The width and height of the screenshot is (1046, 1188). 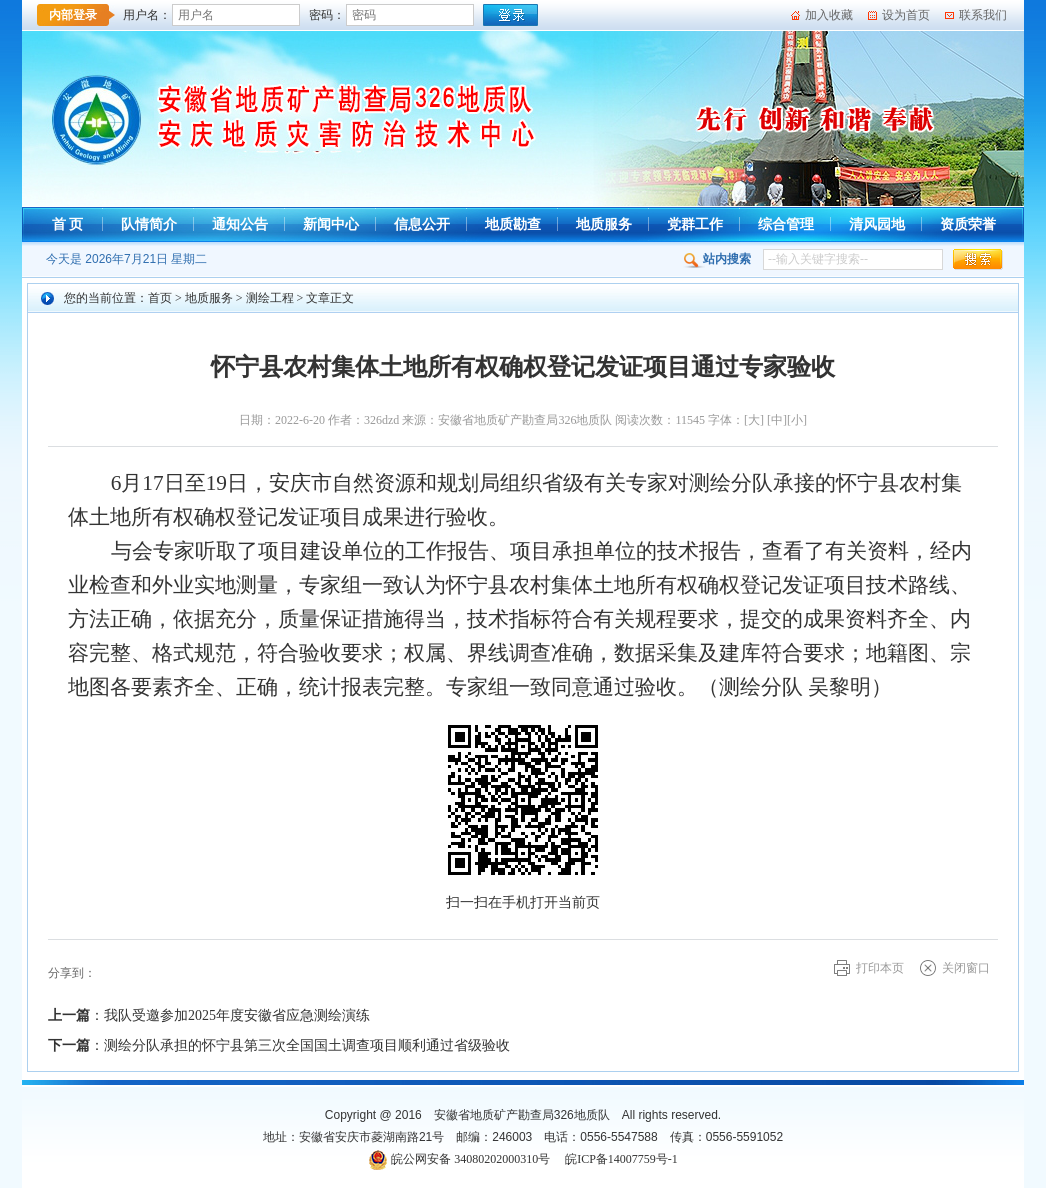 What do you see at coordinates (880, 968) in the screenshot?
I see `打印本页` at bounding box center [880, 968].